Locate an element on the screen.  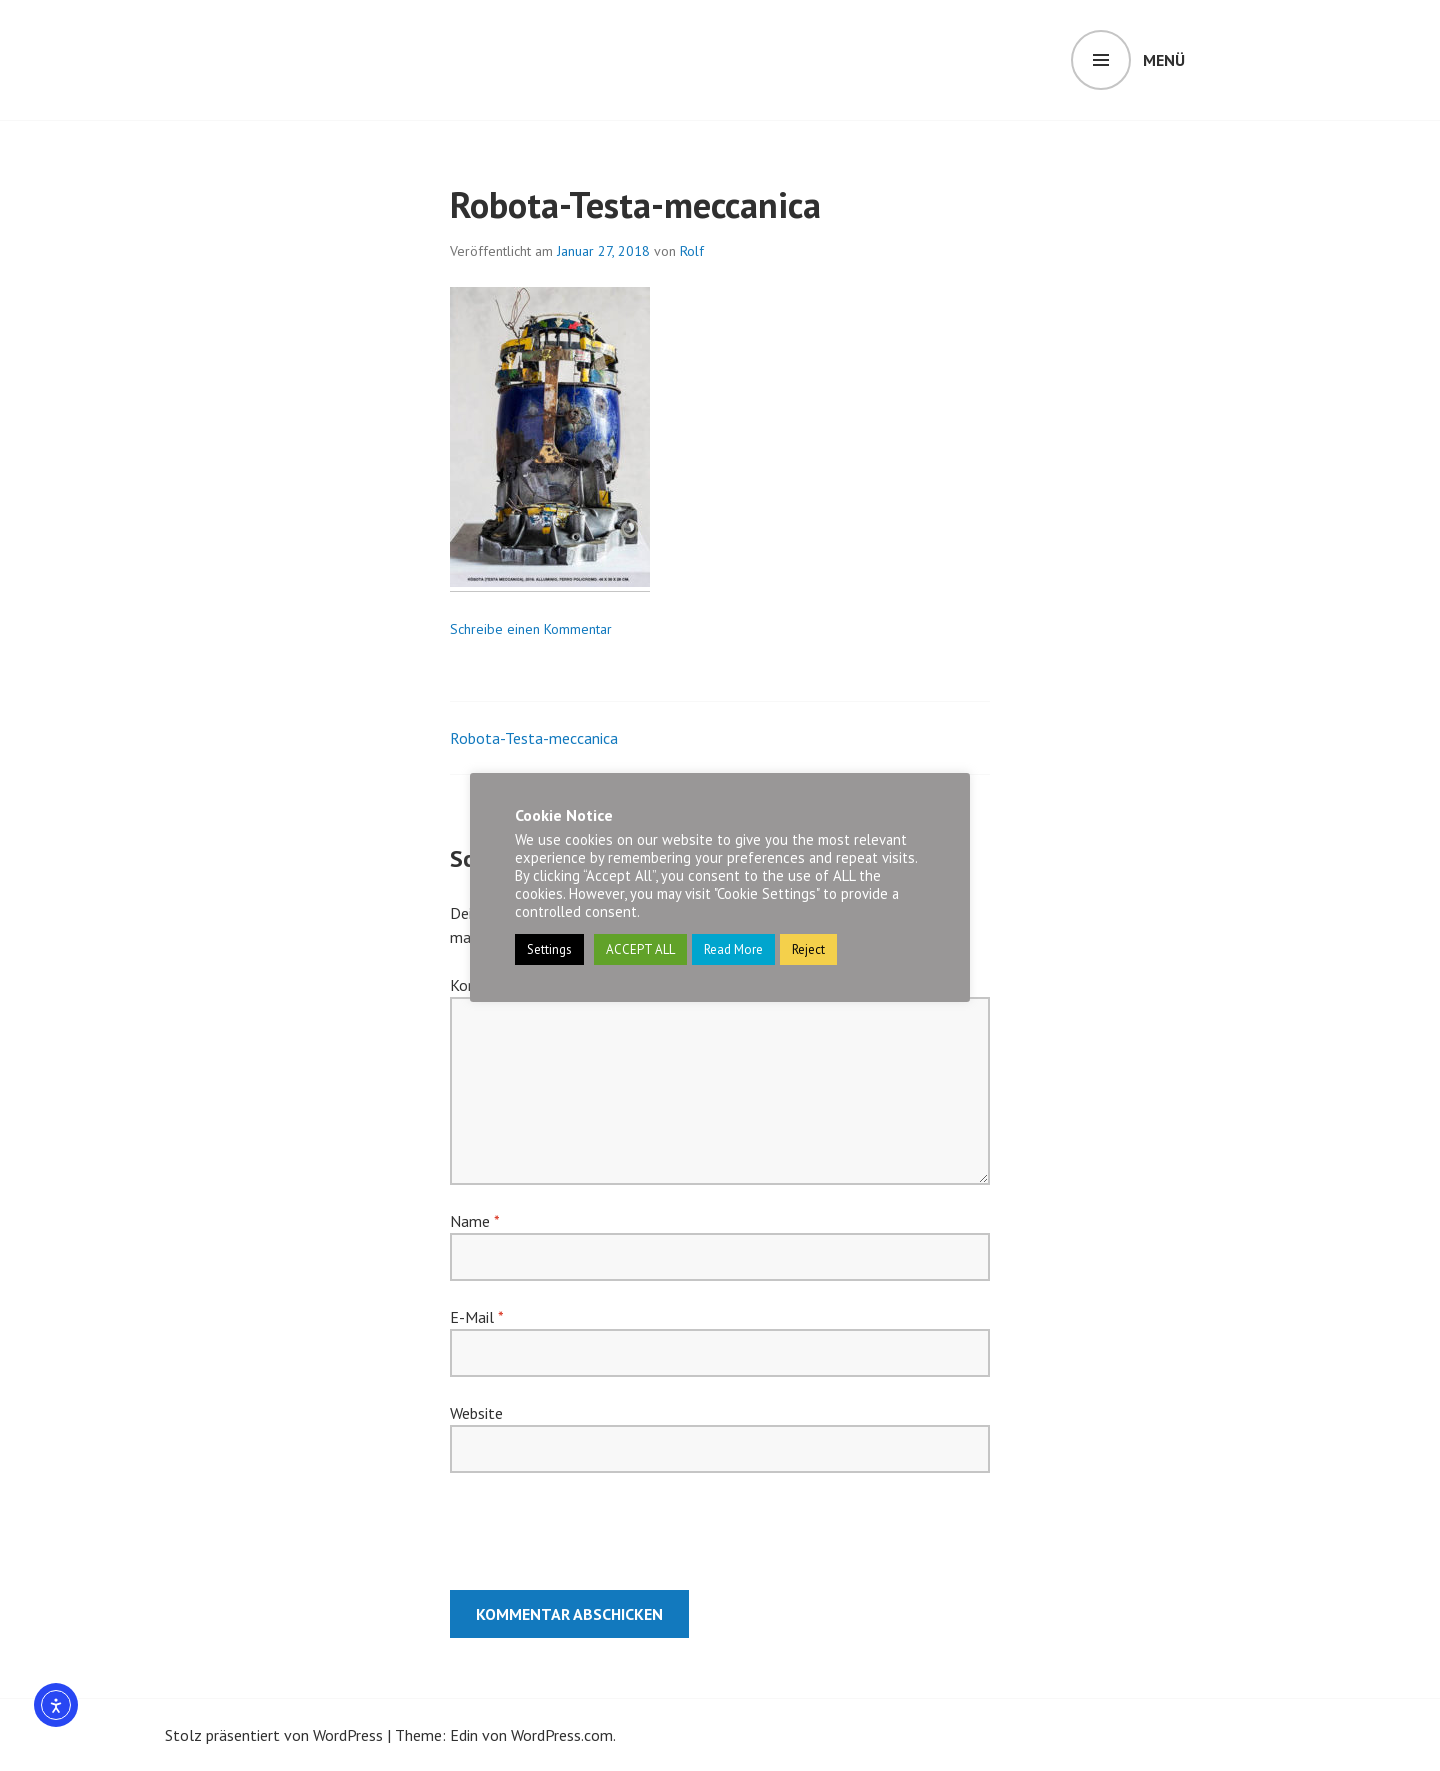
Website is located at coordinates (476, 1413).